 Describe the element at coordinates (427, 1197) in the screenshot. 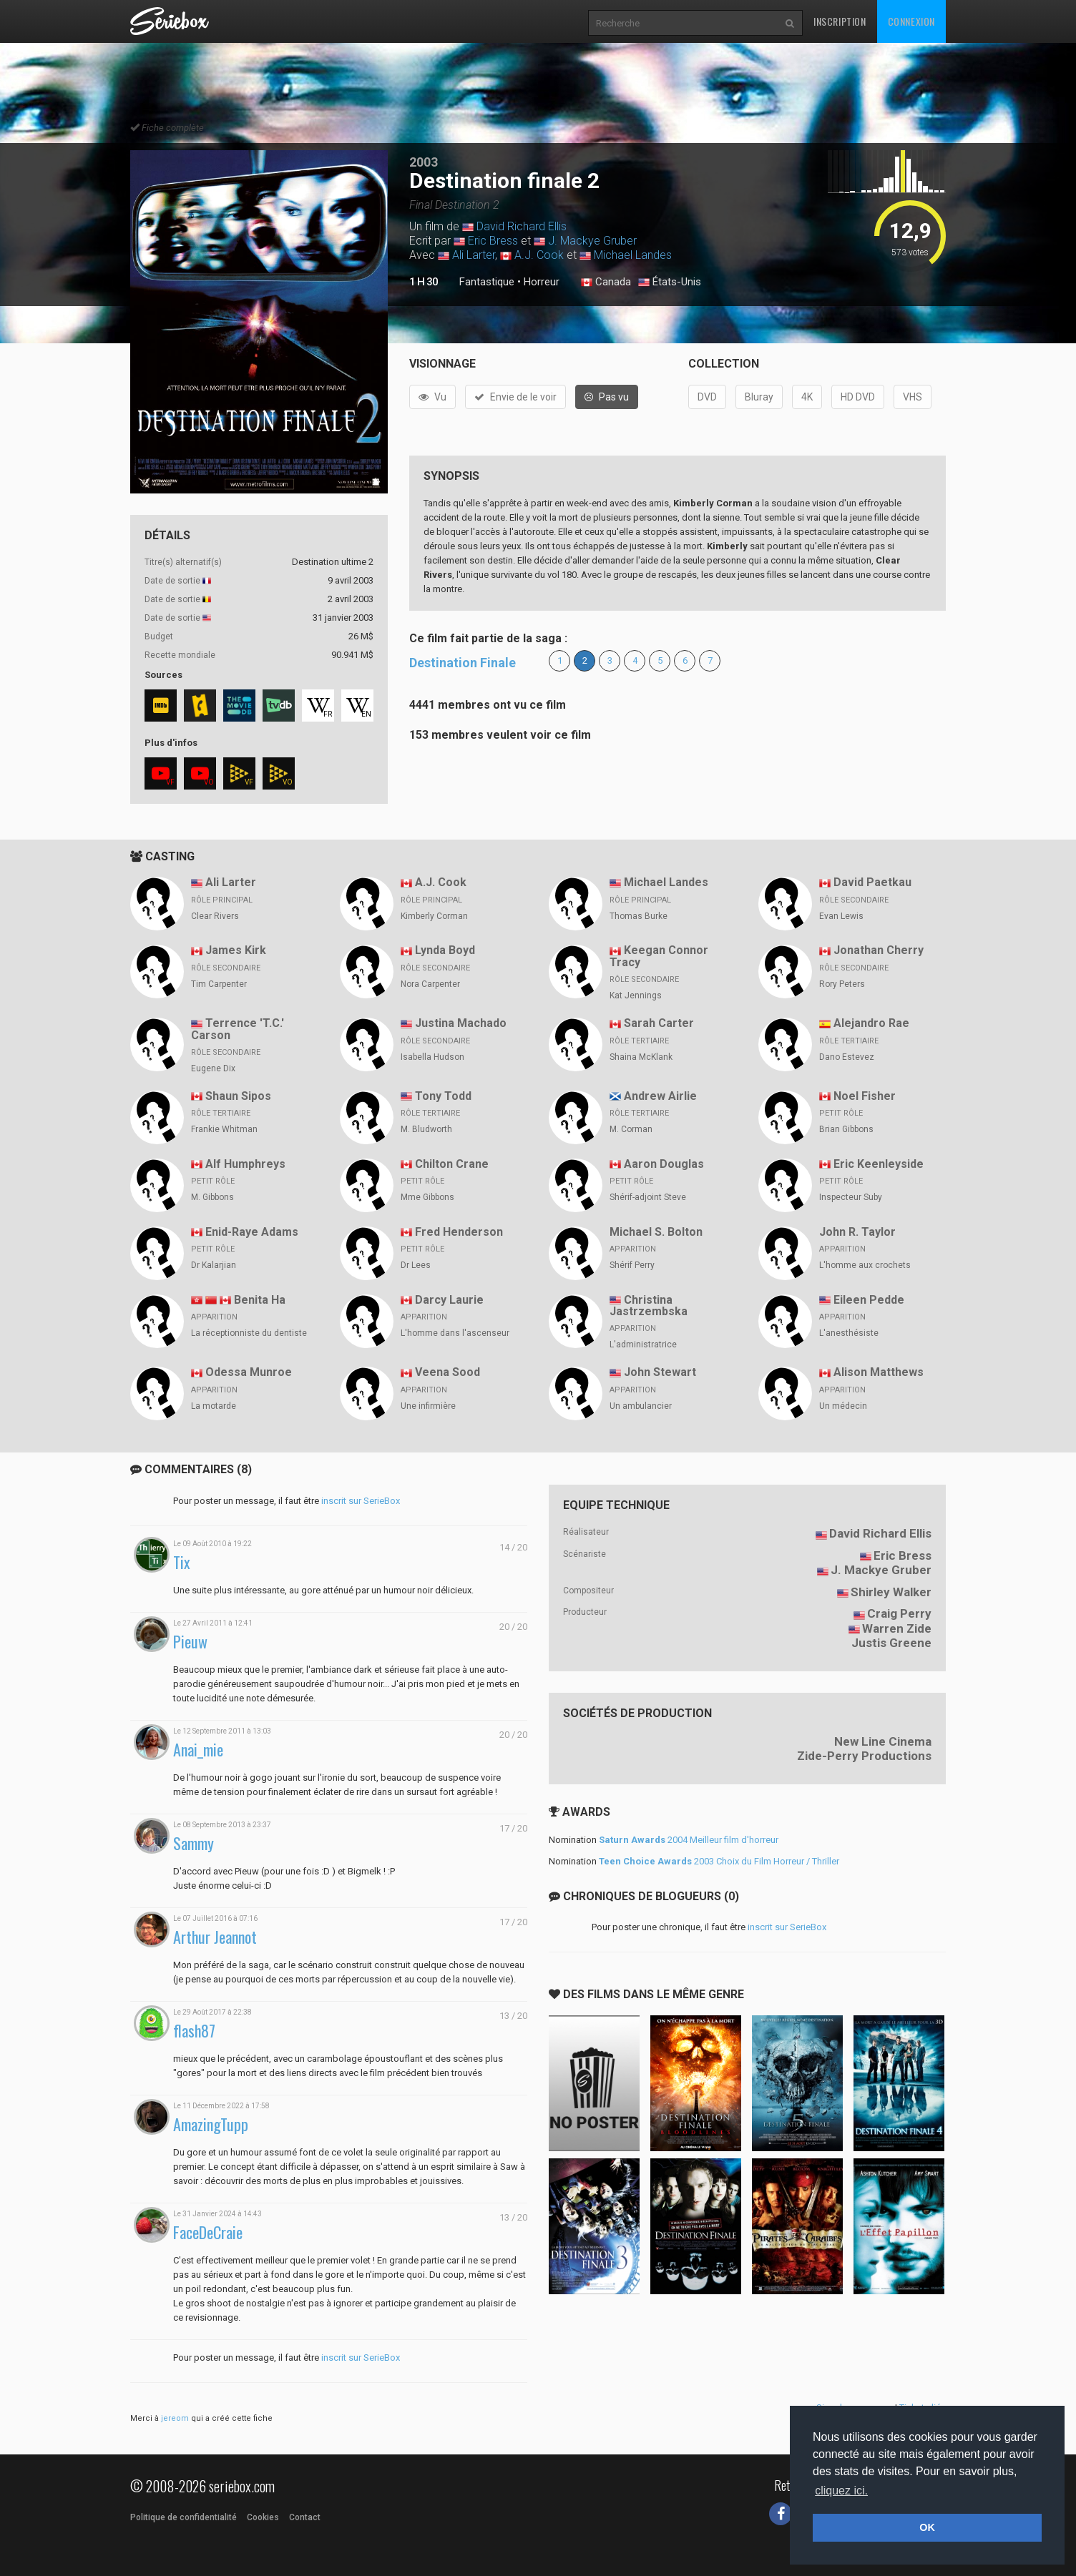

I see `Mme Gibbons` at that location.